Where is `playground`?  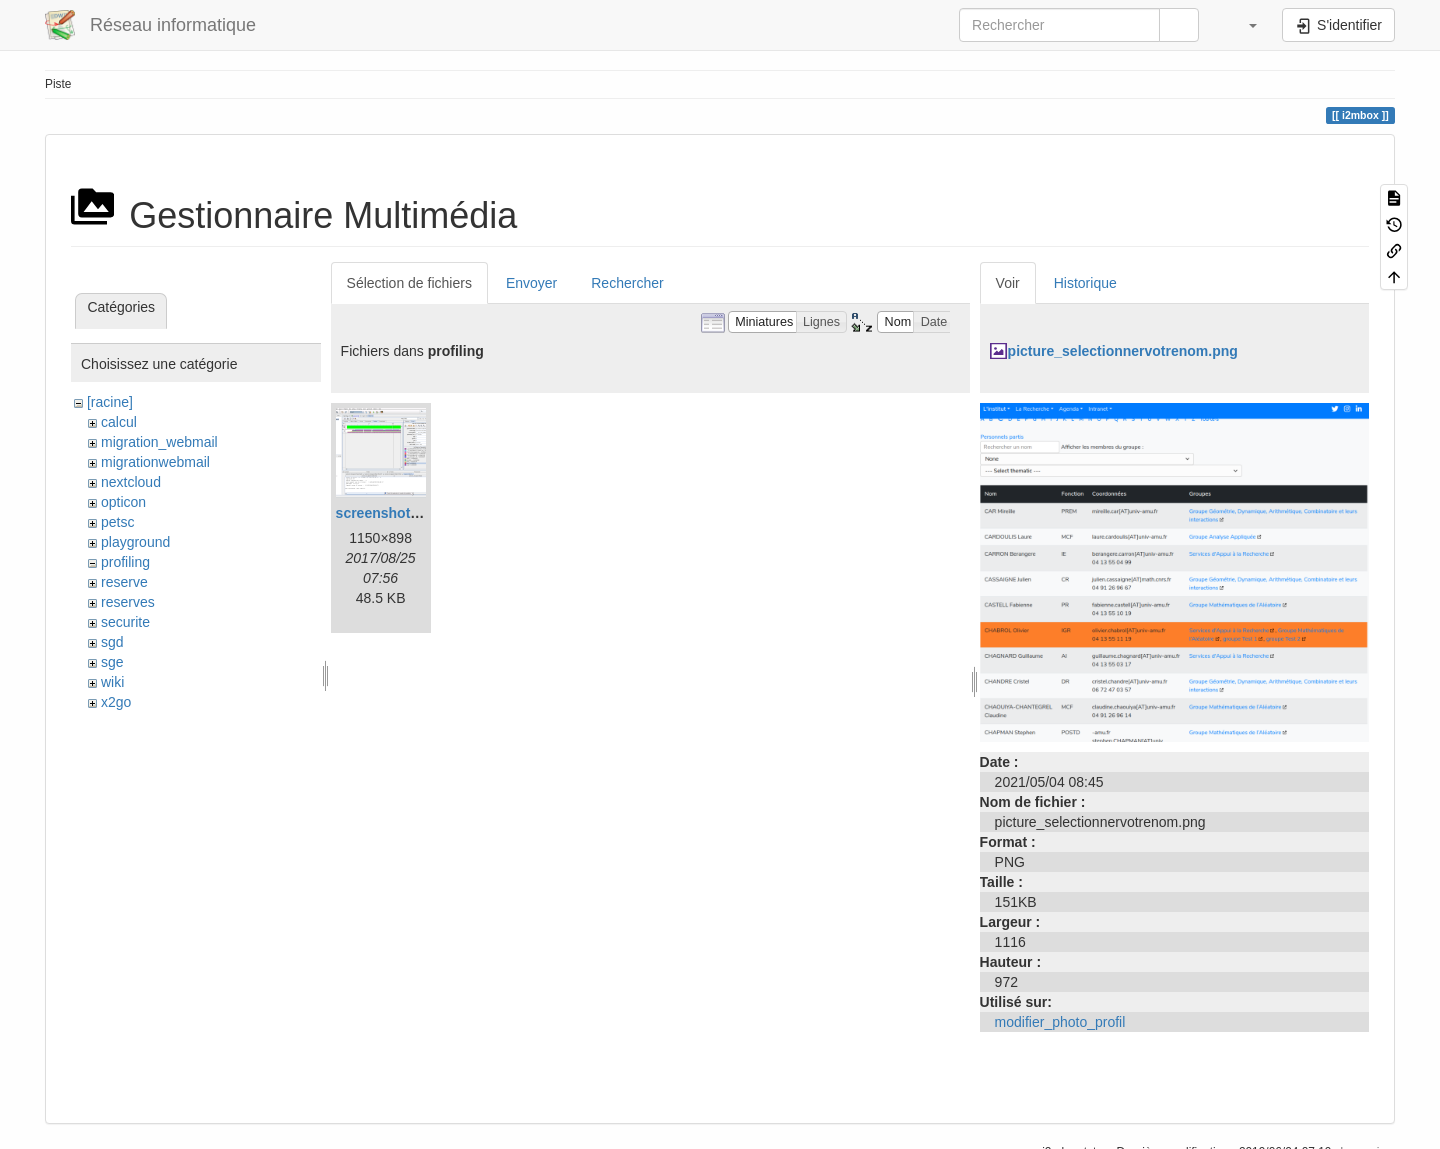
playground is located at coordinates (135, 542).